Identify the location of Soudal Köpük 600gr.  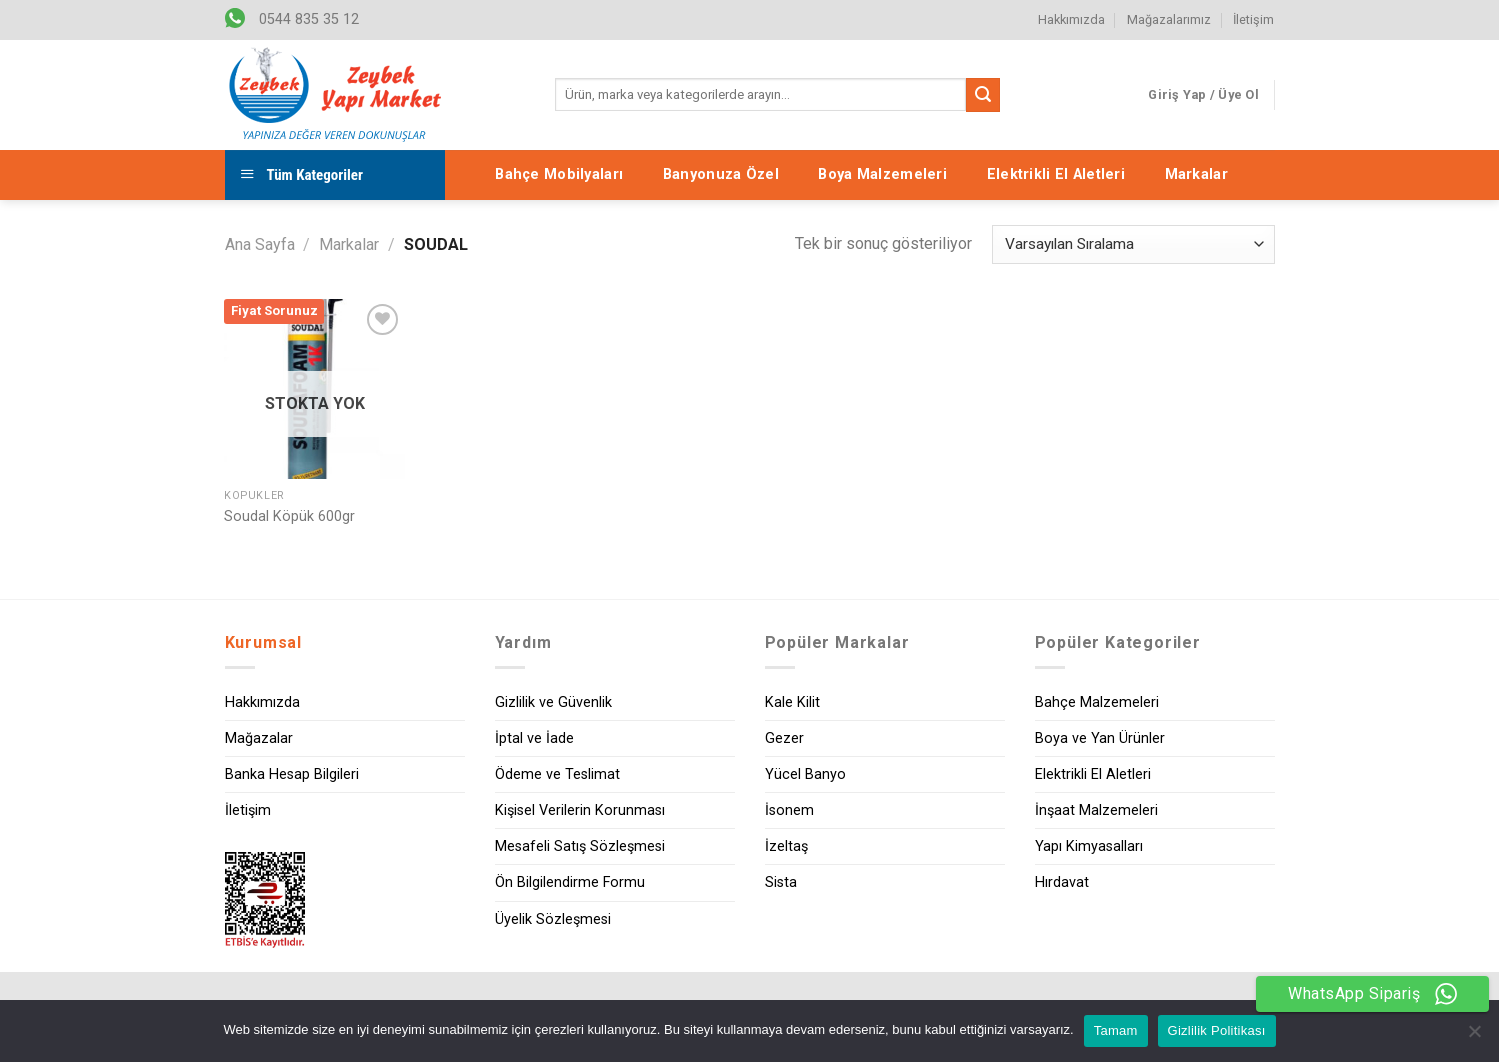
(289, 516).